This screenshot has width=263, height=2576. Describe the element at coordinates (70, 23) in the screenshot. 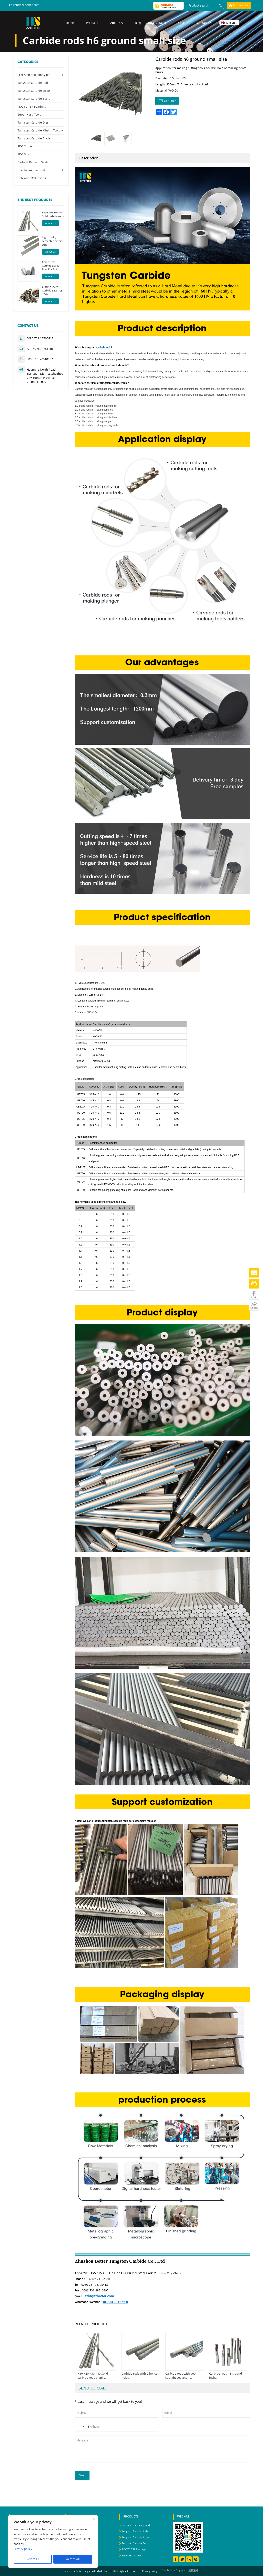

I see `Home` at that location.